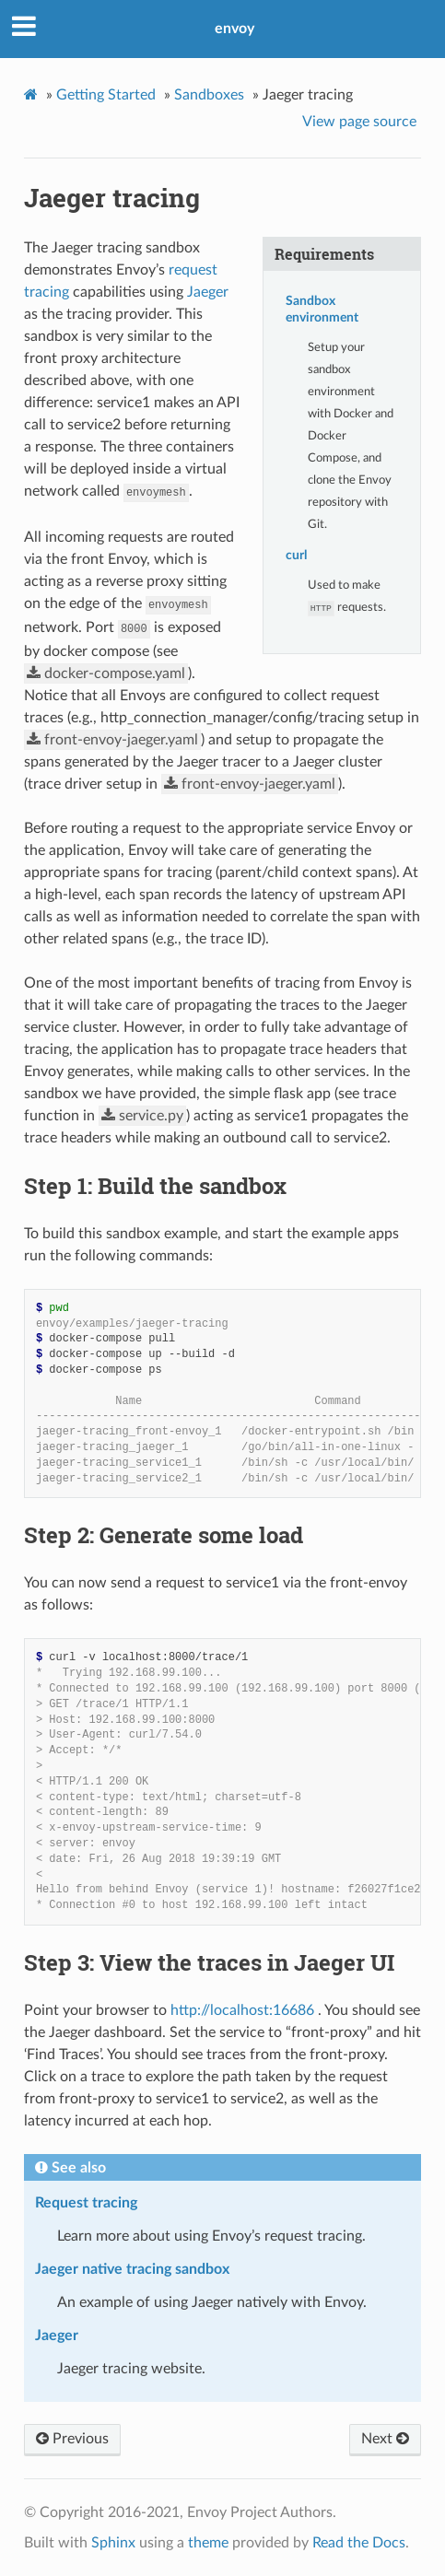  I want to click on Previous, so click(72, 2438).